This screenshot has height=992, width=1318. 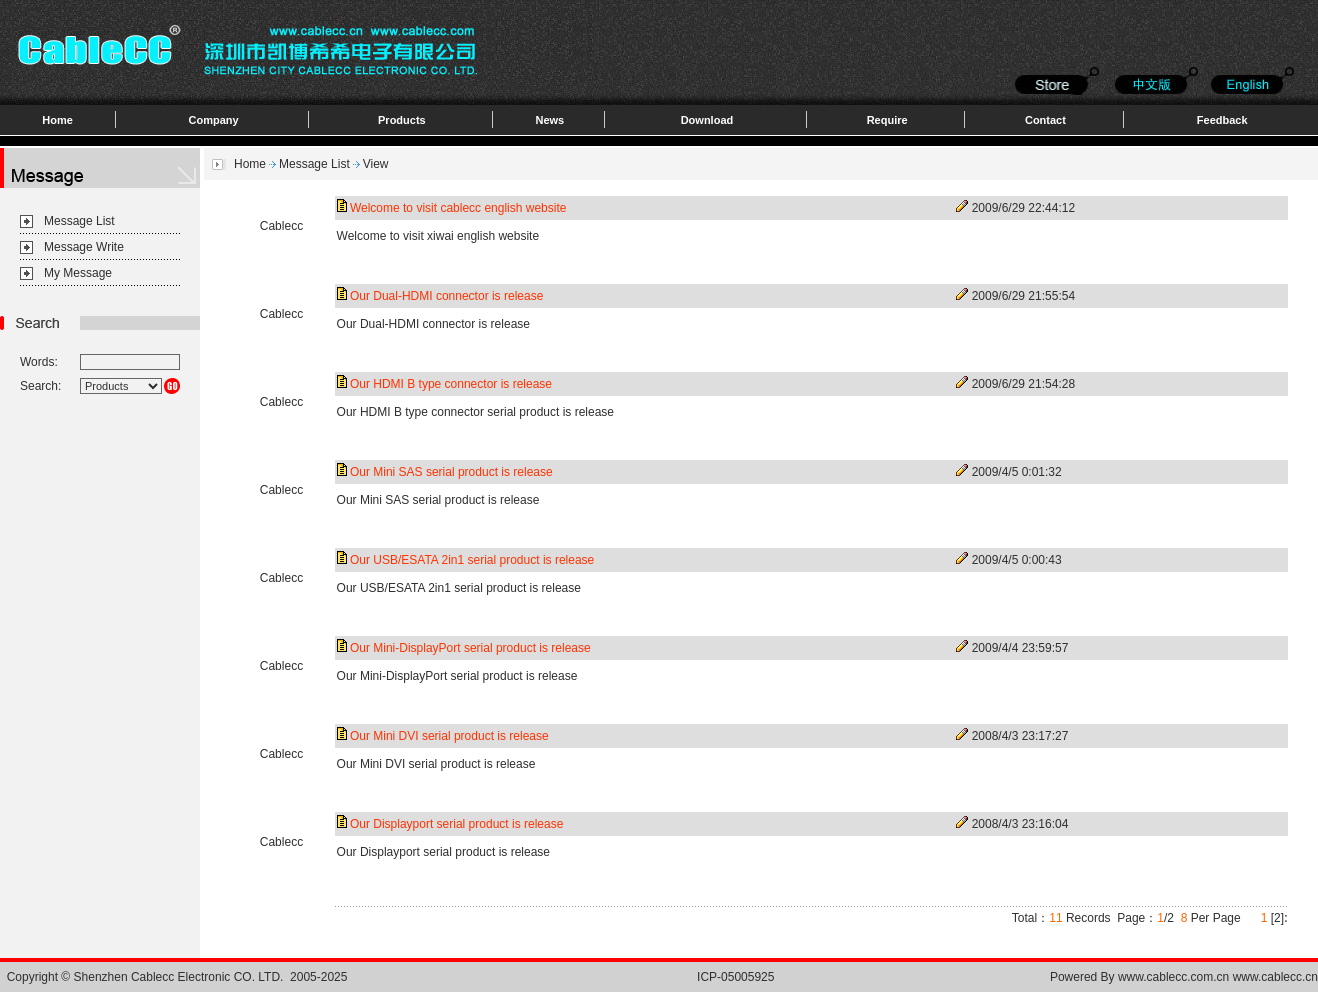 I want to click on Message List, so click(x=79, y=221).